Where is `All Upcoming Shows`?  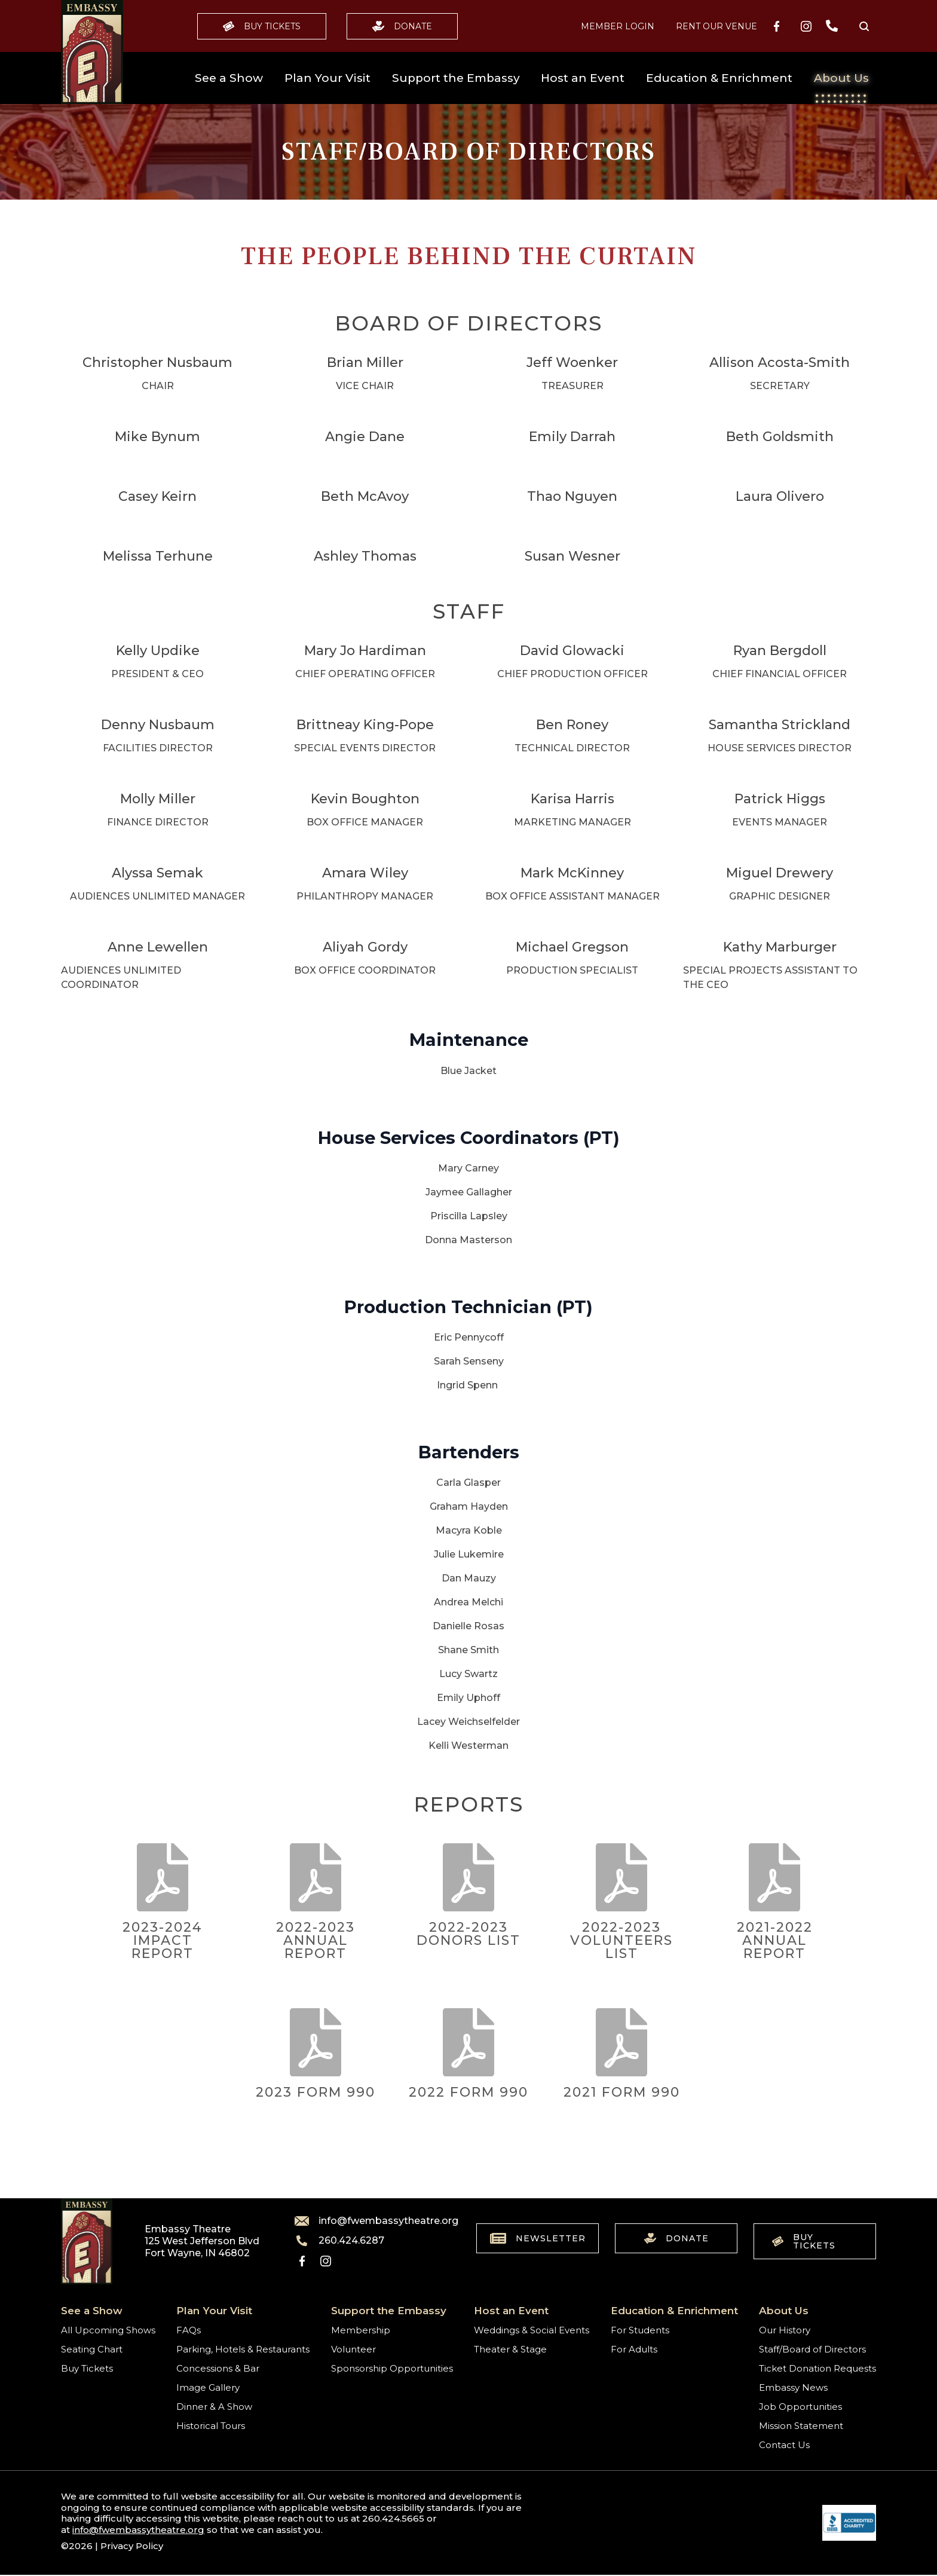
All Upcoming Shows is located at coordinates (108, 2330).